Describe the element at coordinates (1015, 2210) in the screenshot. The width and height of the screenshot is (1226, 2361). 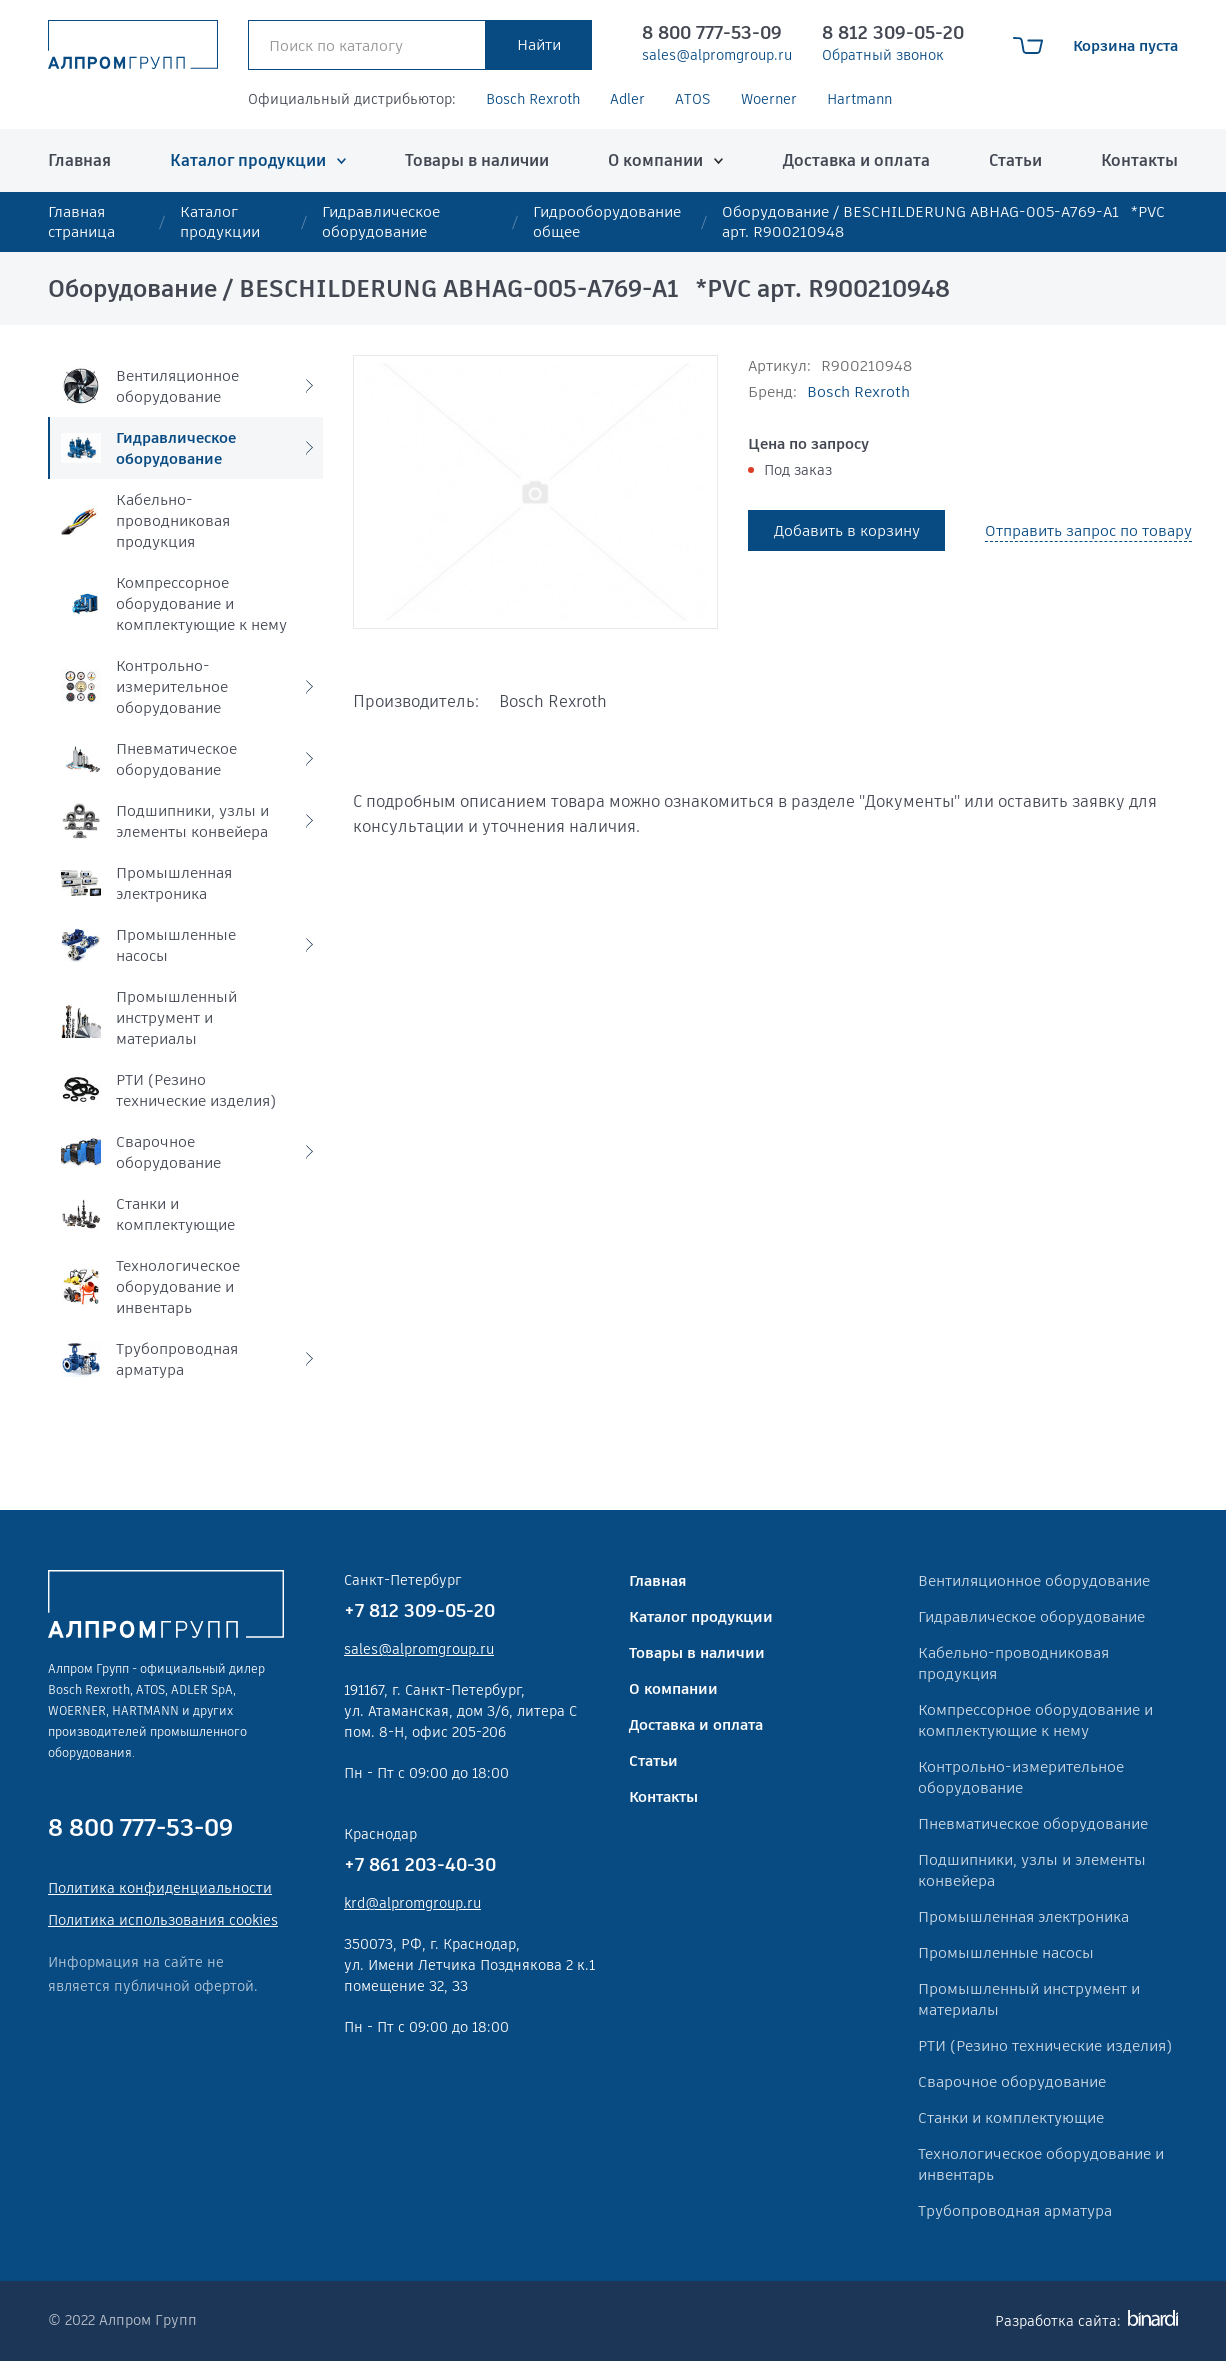
I see `Трубопроводная арматура` at that location.